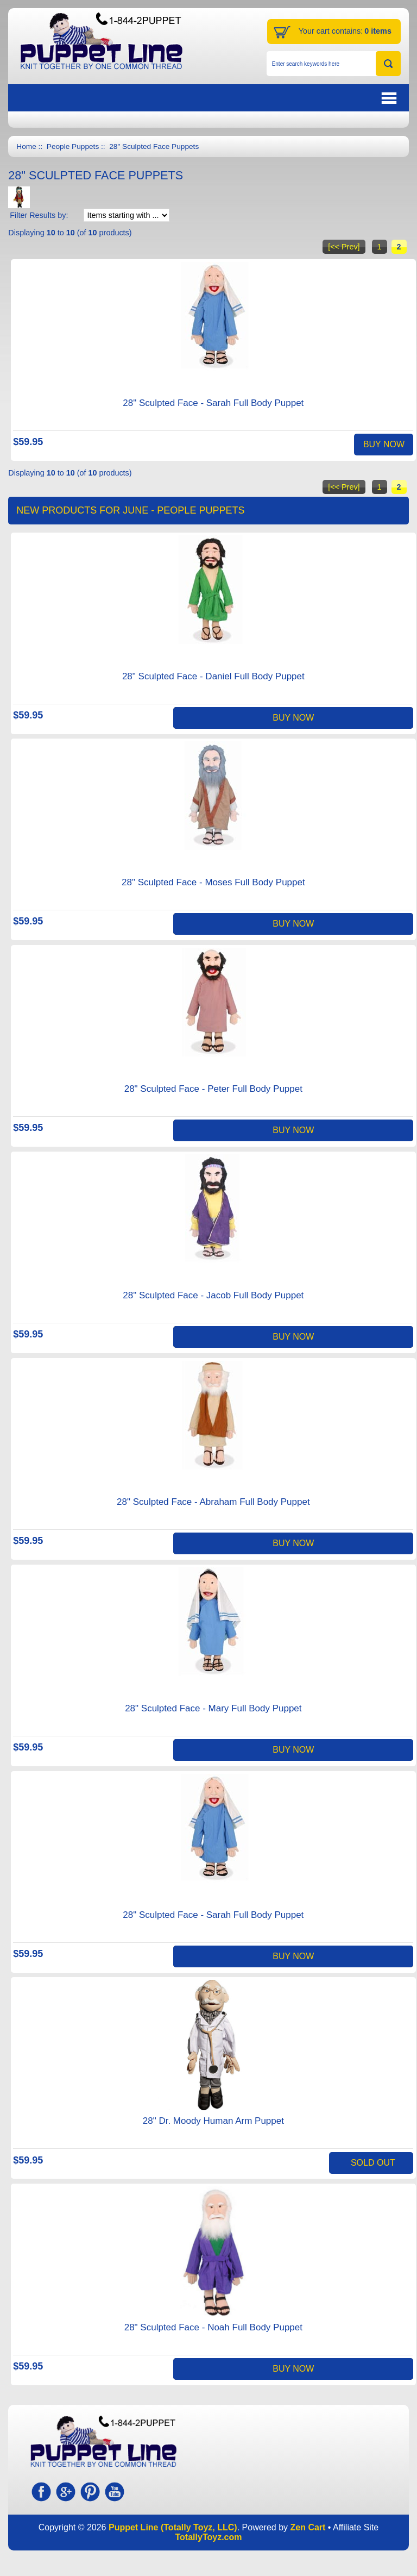  What do you see at coordinates (213, 882) in the screenshot?
I see `28" Sculpted Face - Moses Full Body Puppet` at bounding box center [213, 882].